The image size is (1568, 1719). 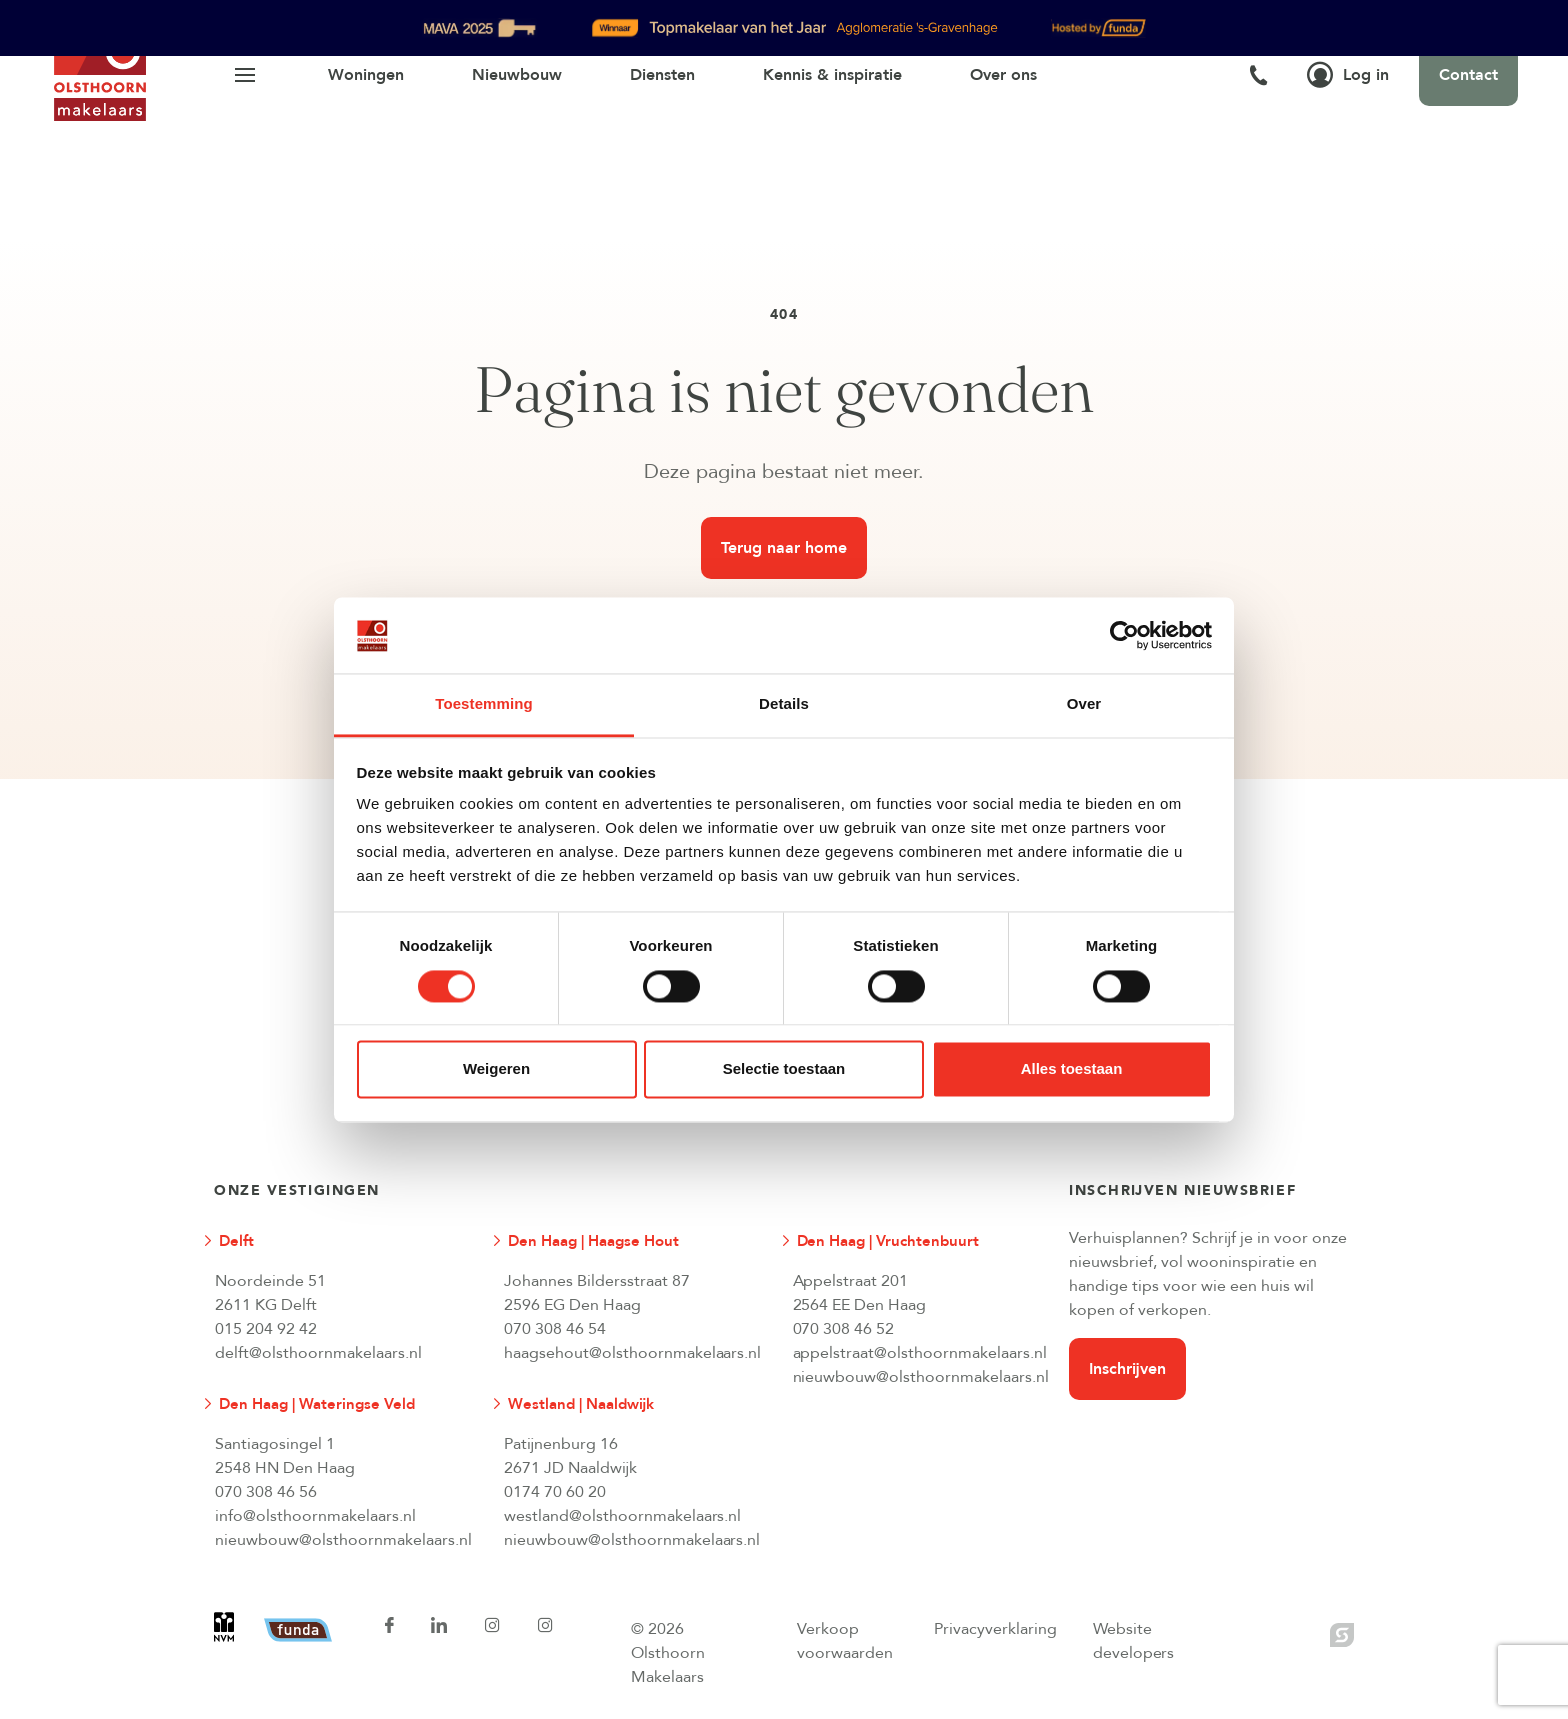 What do you see at coordinates (496, 1069) in the screenshot?
I see `Weigeren` at bounding box center [496, 1069].